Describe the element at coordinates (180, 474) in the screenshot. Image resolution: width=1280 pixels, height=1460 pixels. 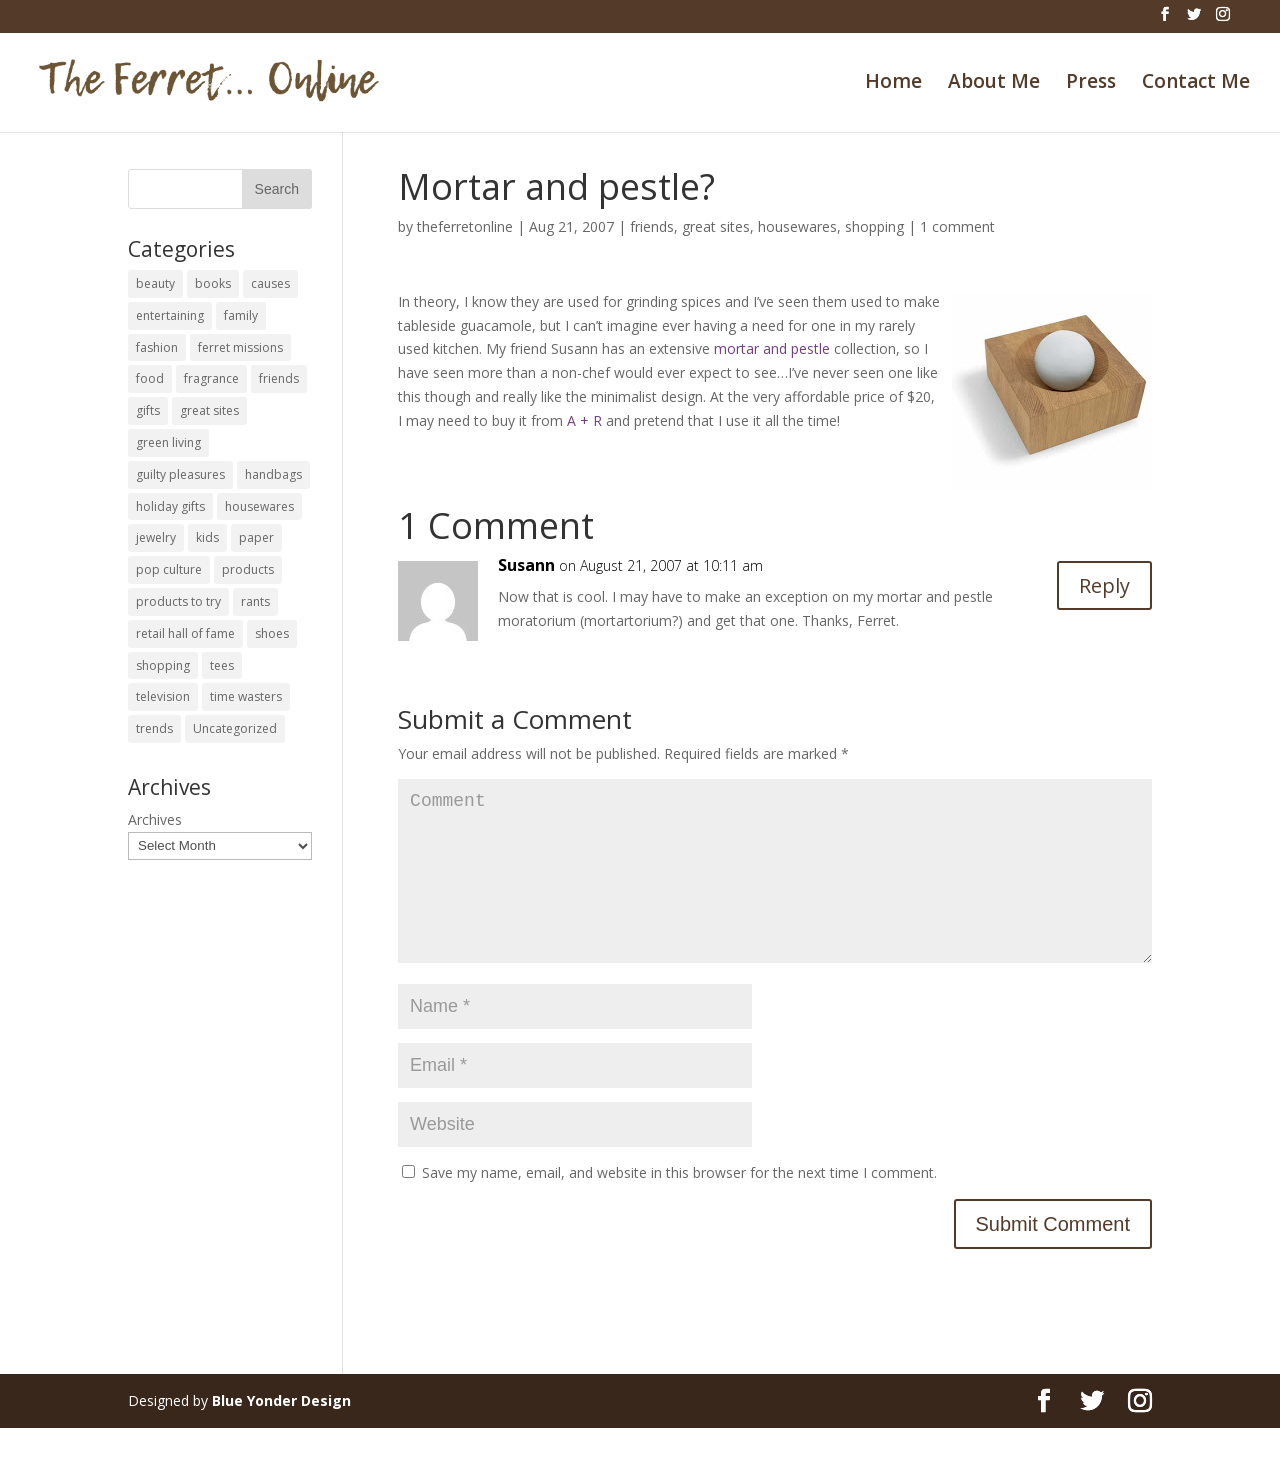
I see `guilty pleasures [guilty pleasures (222 items)]` at that location.